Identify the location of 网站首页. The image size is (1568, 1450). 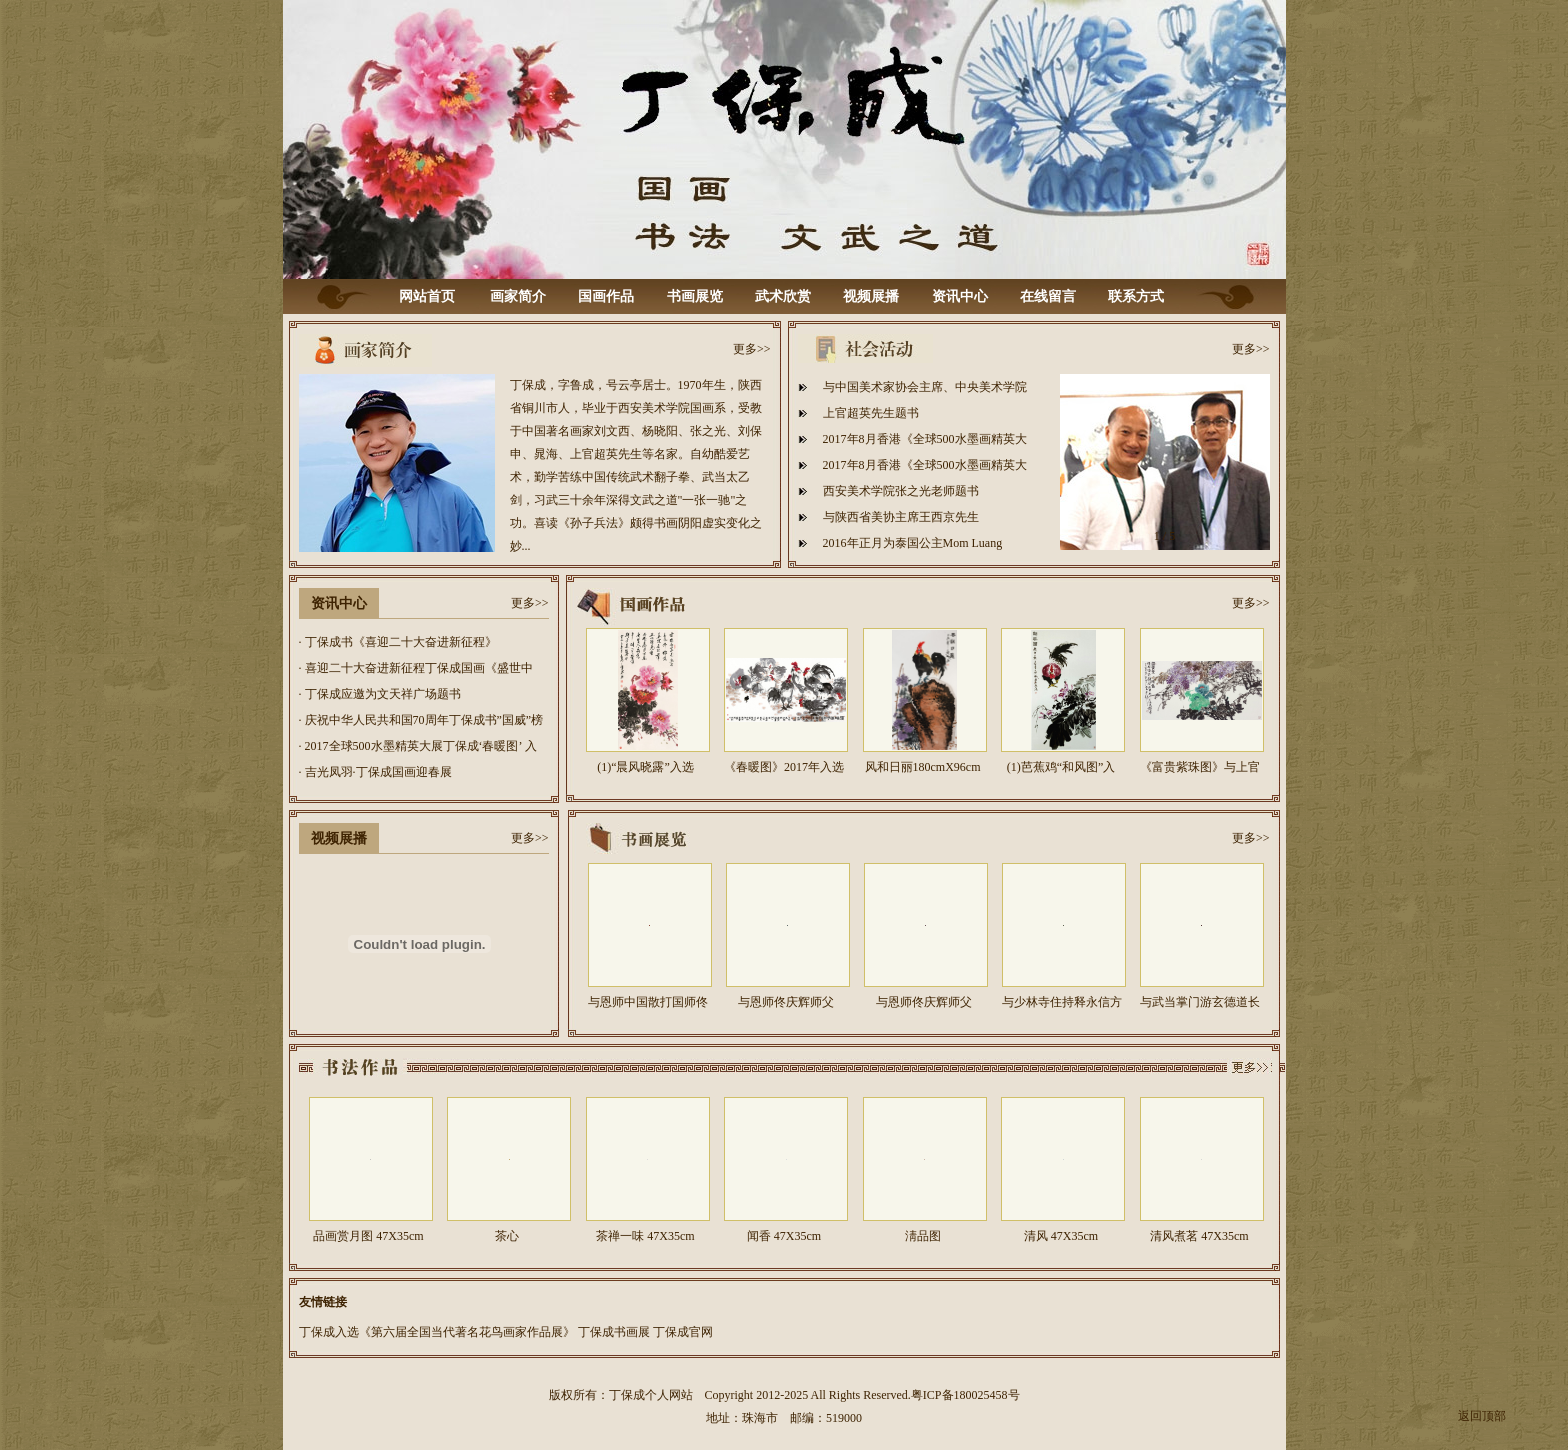
(427, 296).